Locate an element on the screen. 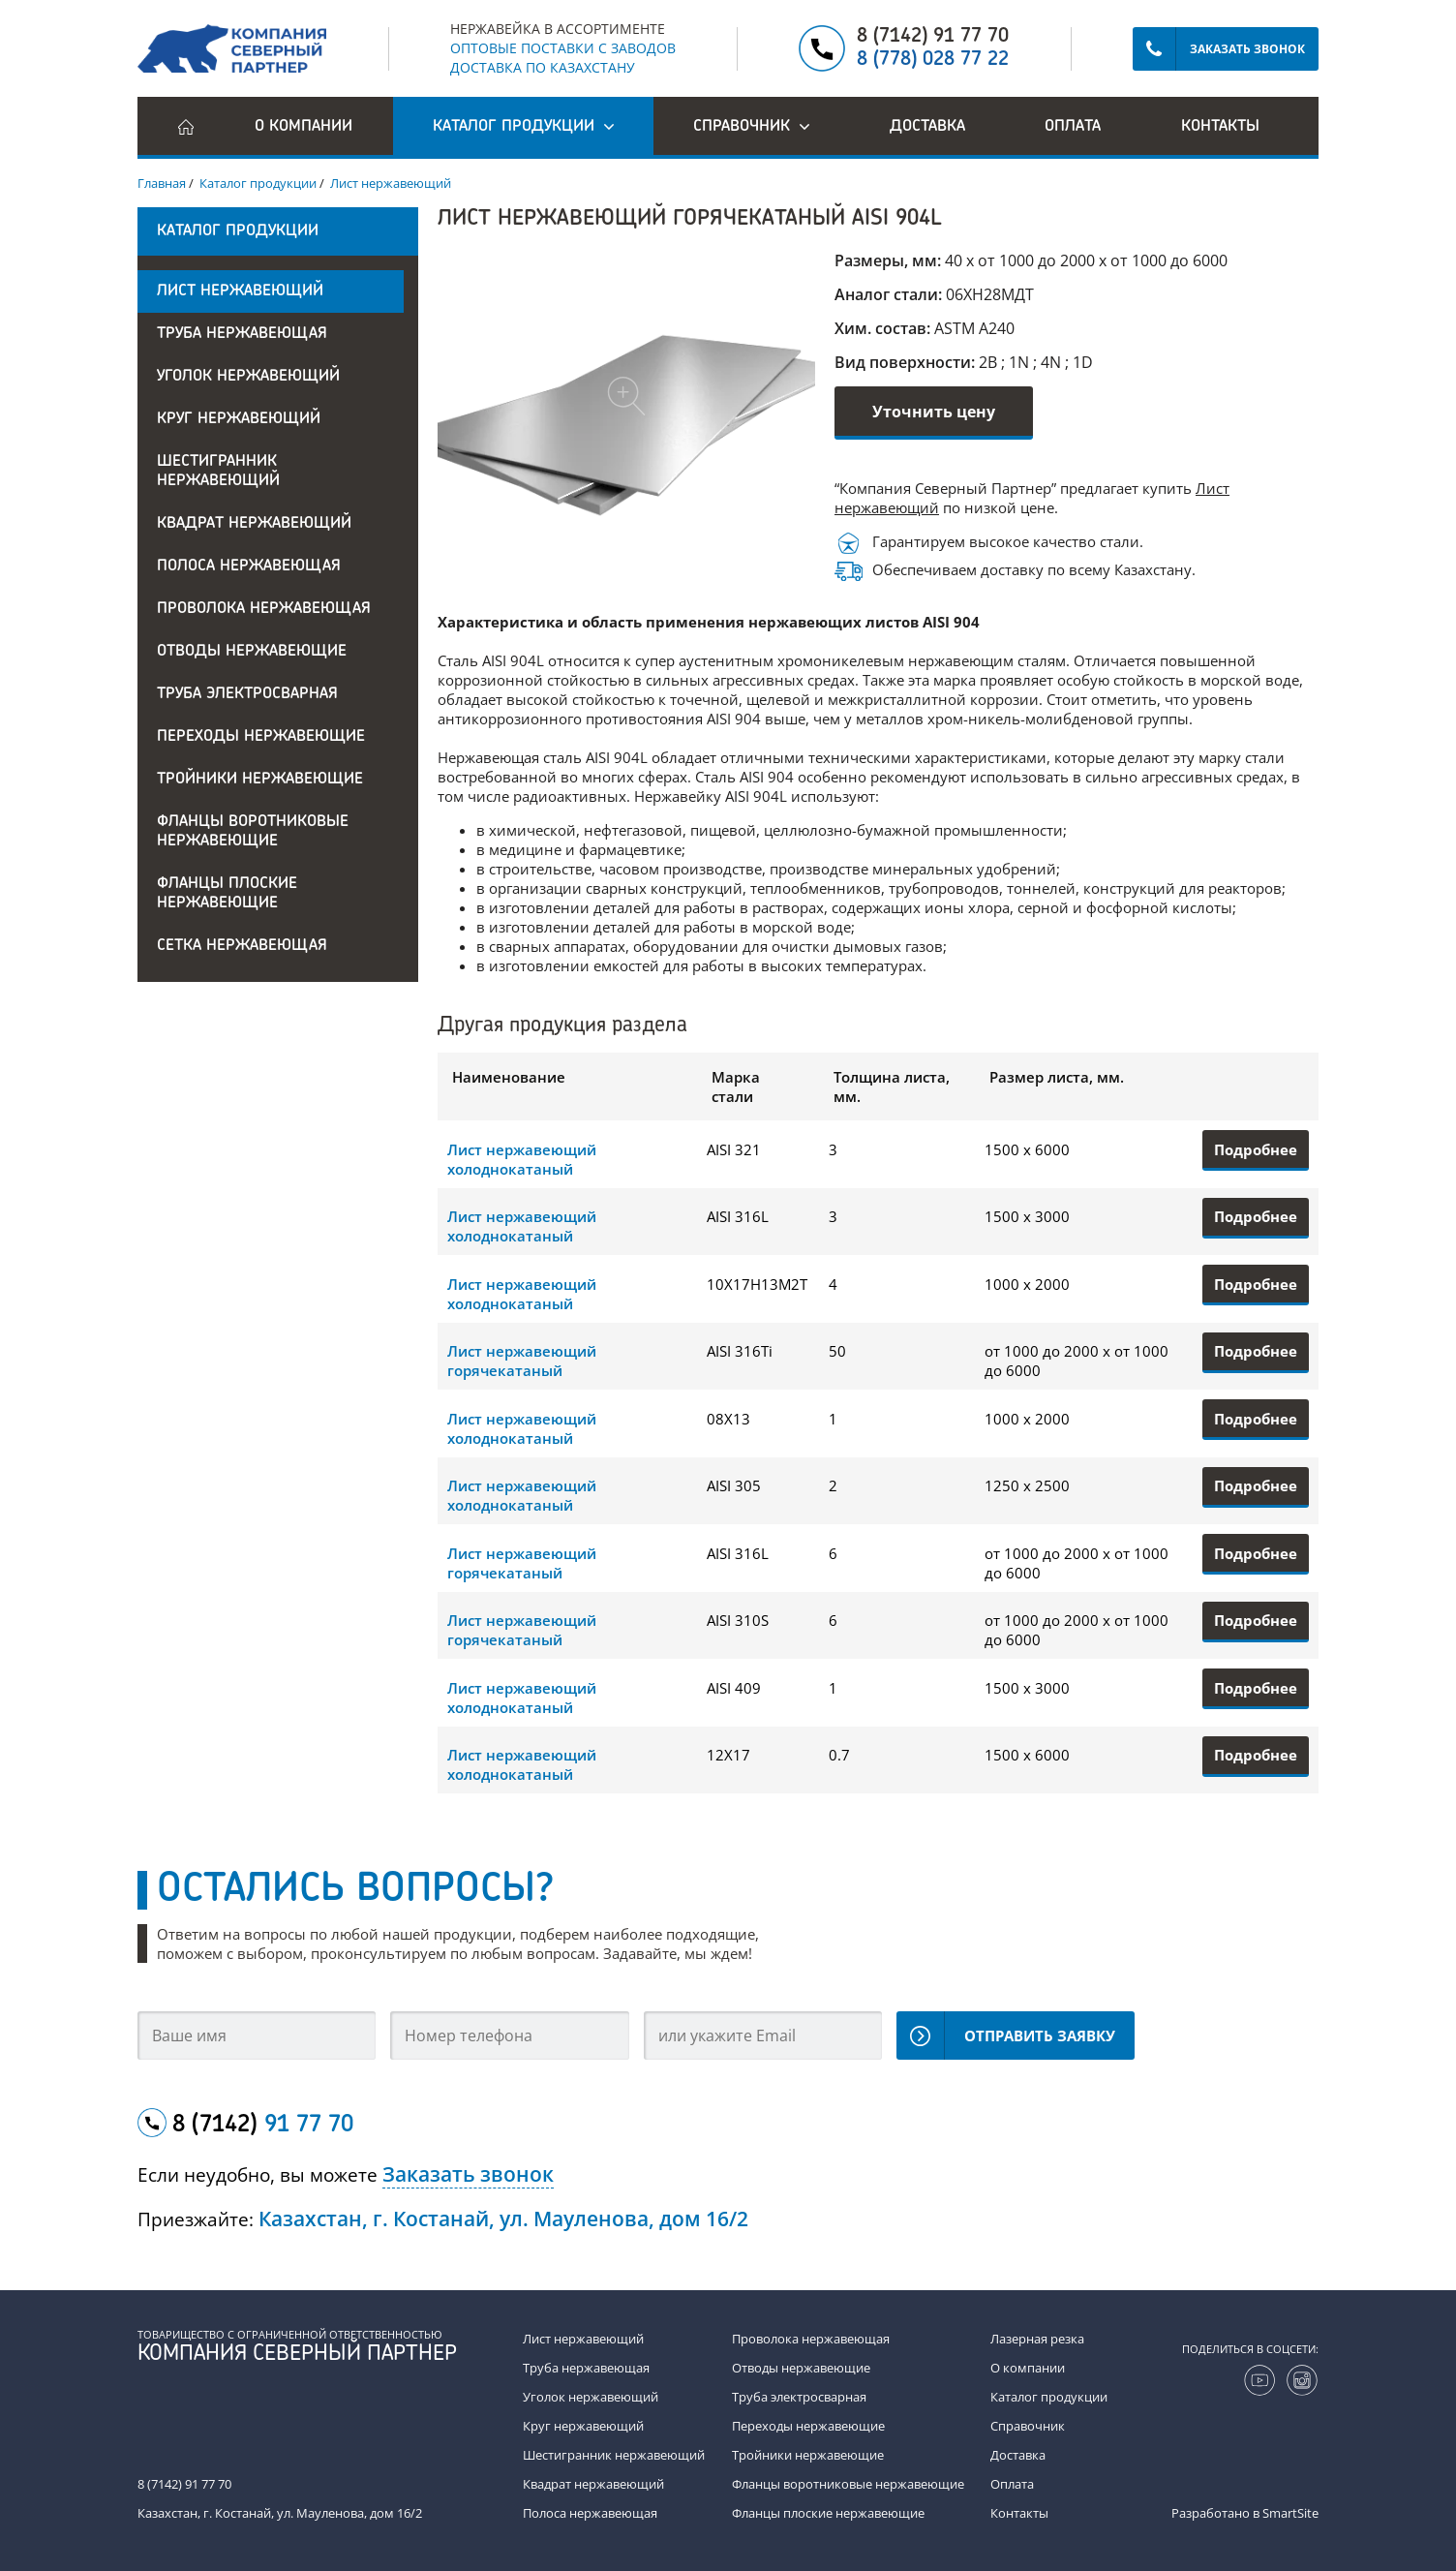 The height and width of the screenshot is (2571, 1456). 8 (7142) 91 77 70 is located at coordinates (933, 36).